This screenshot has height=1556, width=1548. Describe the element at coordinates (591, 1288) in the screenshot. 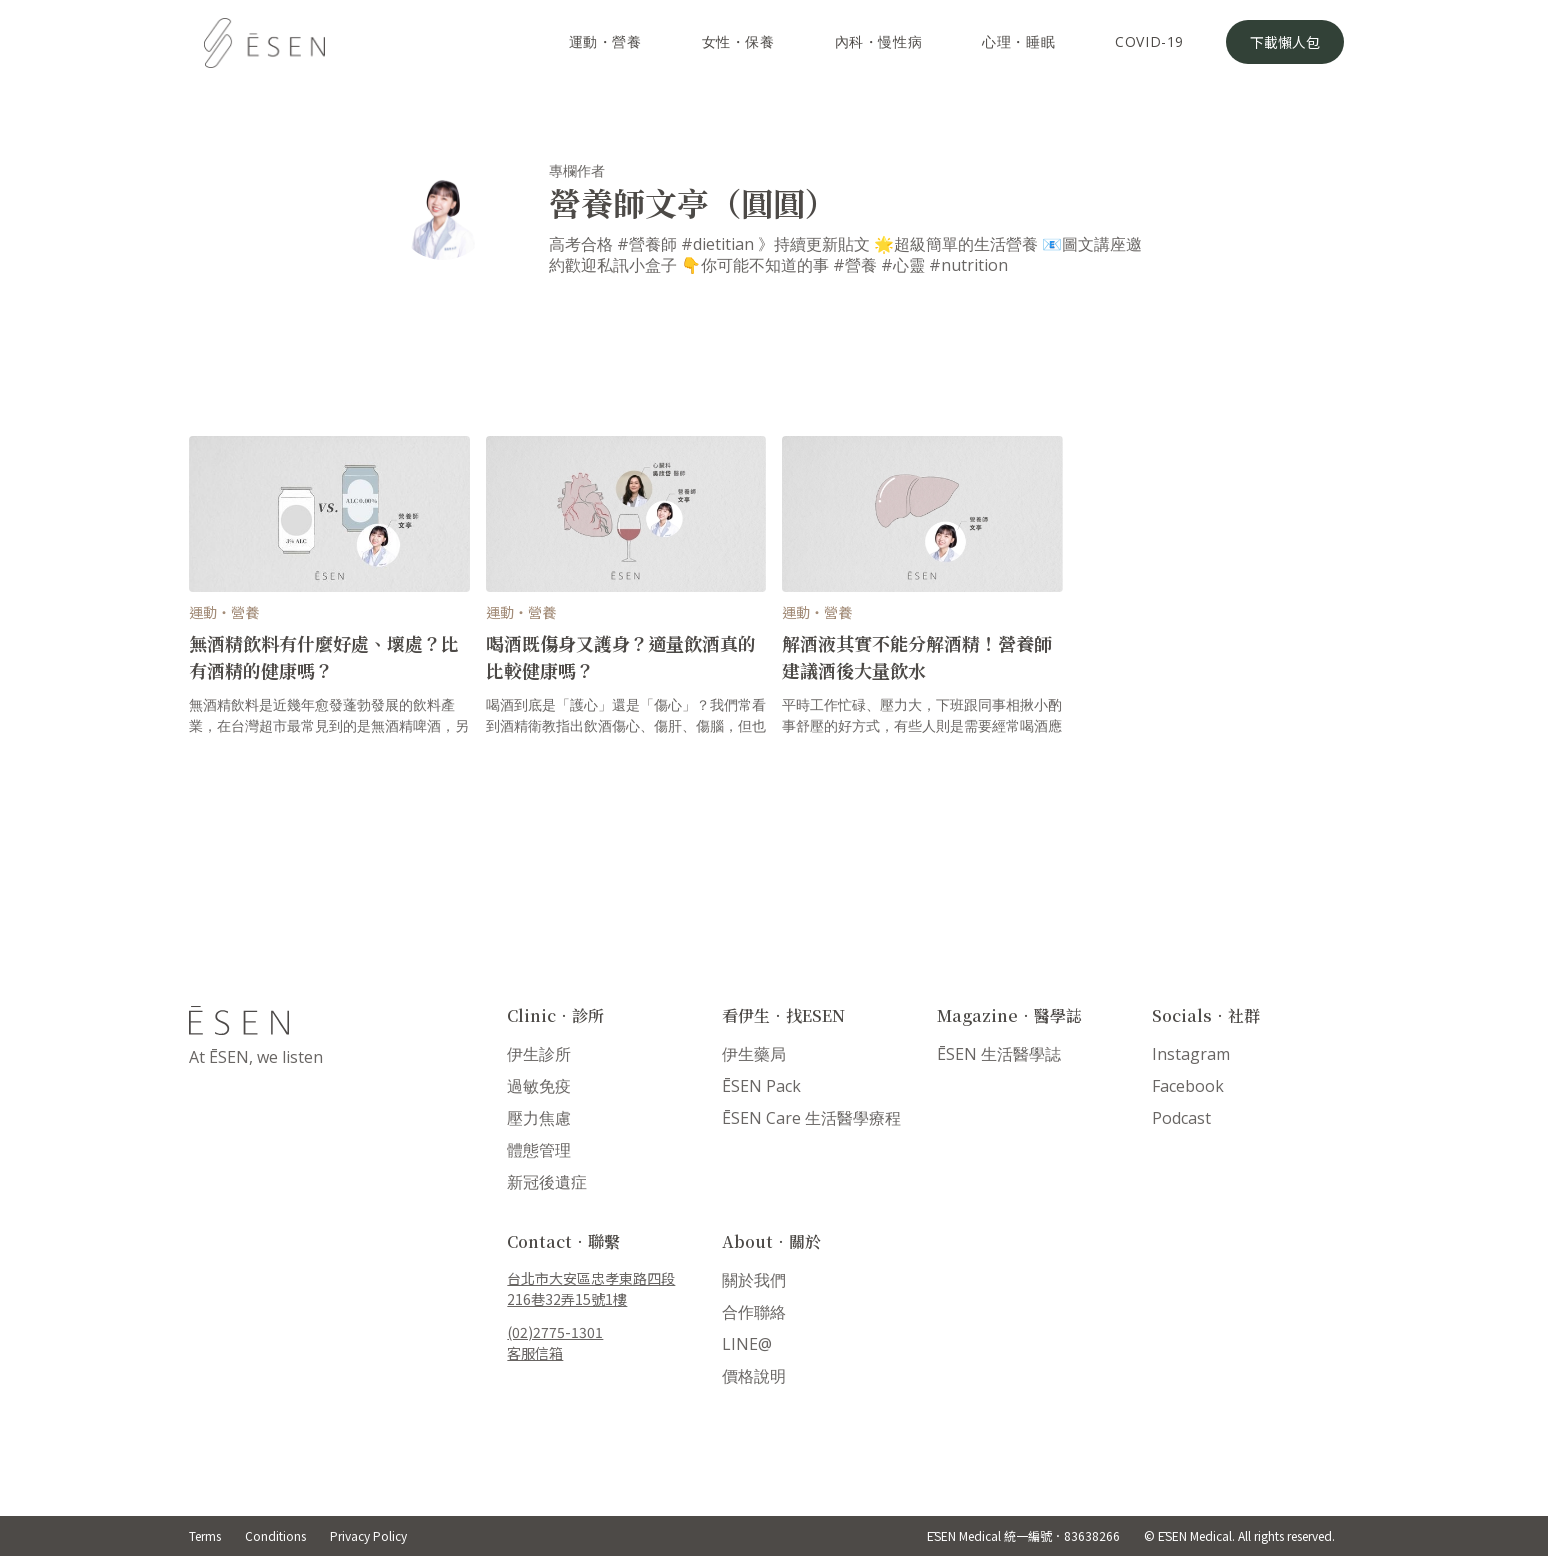

I see `台北市大安區忠孝東路四段216巷32弄15號1樓` at that location.